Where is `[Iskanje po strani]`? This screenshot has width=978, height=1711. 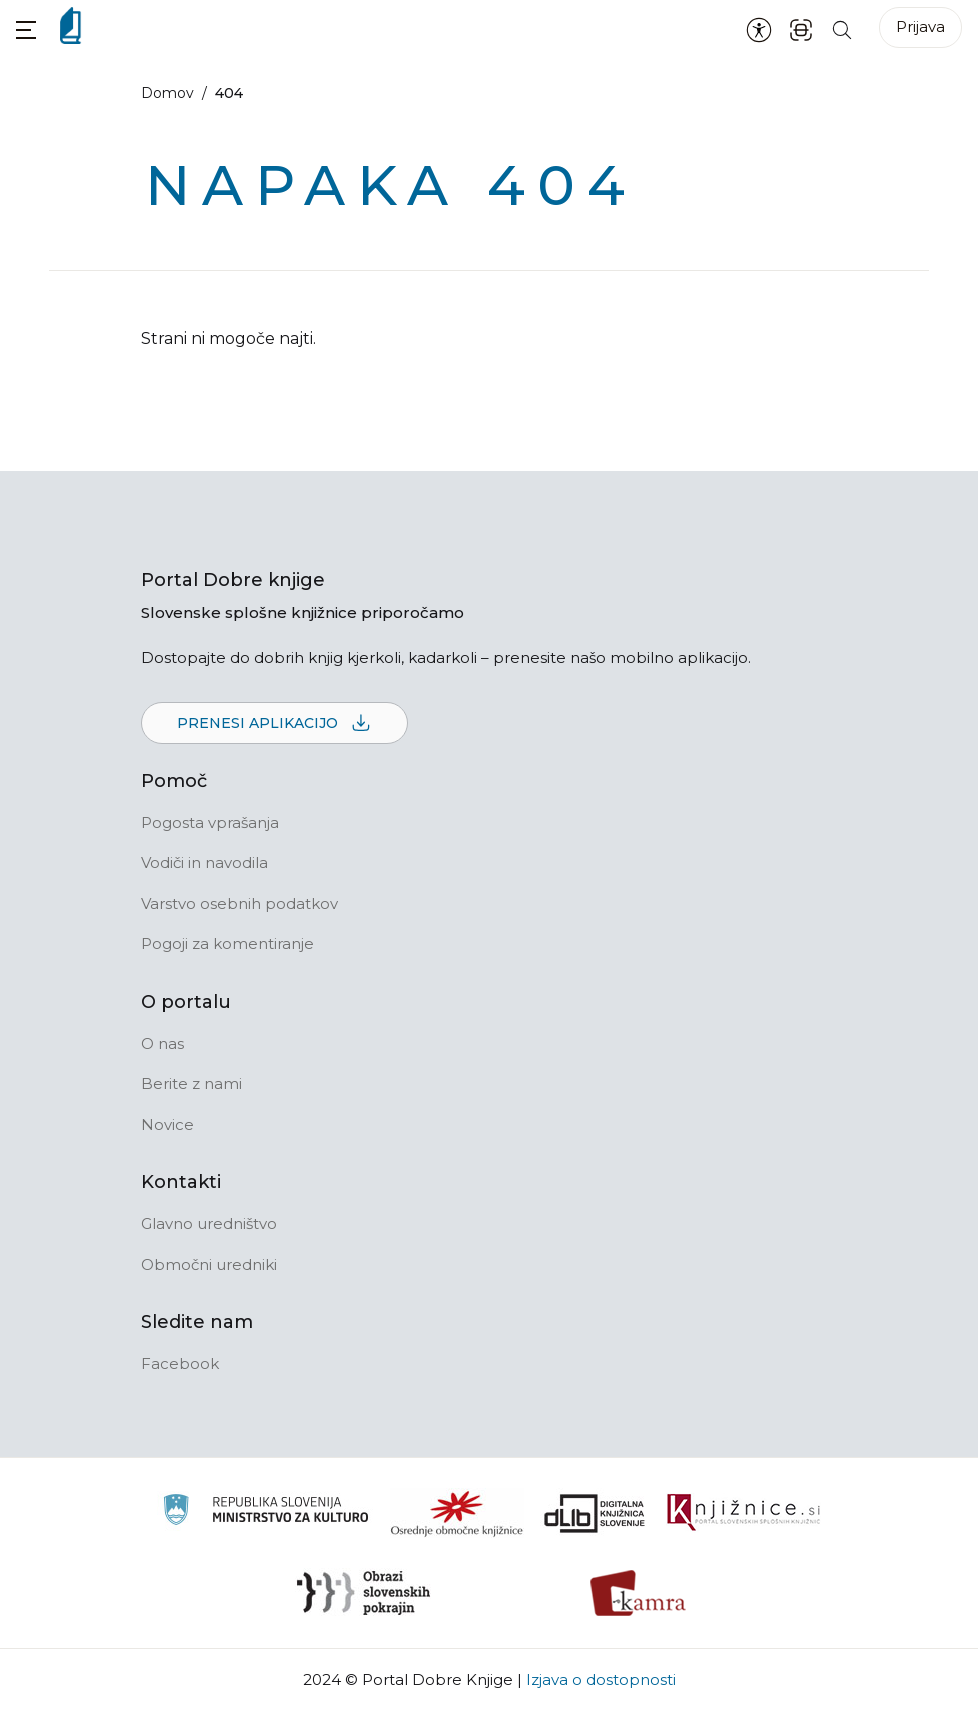
[Iskanje po strani] is located at coordinates (842, 28).